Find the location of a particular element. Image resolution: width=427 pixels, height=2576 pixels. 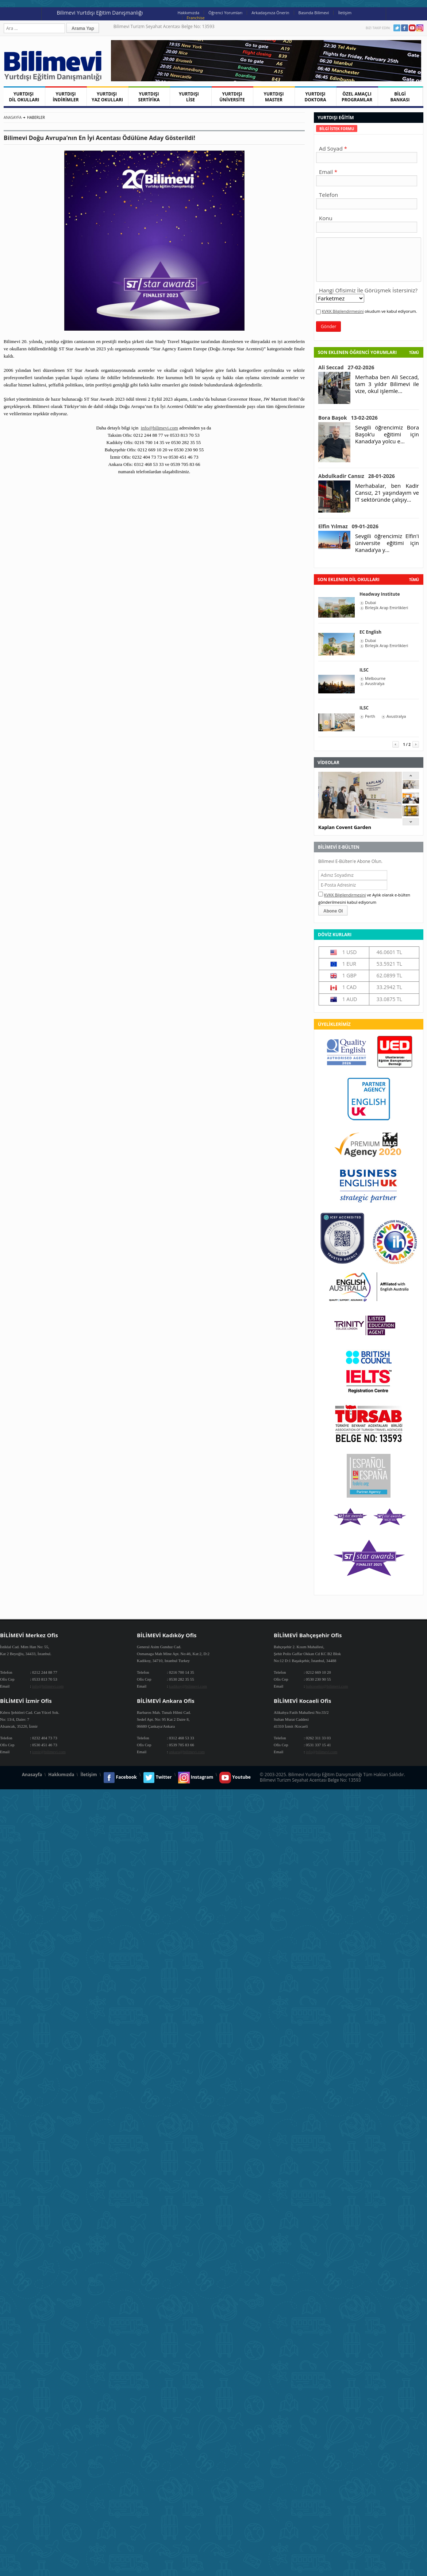

Anasayfa is located at coordinates (13, 117).